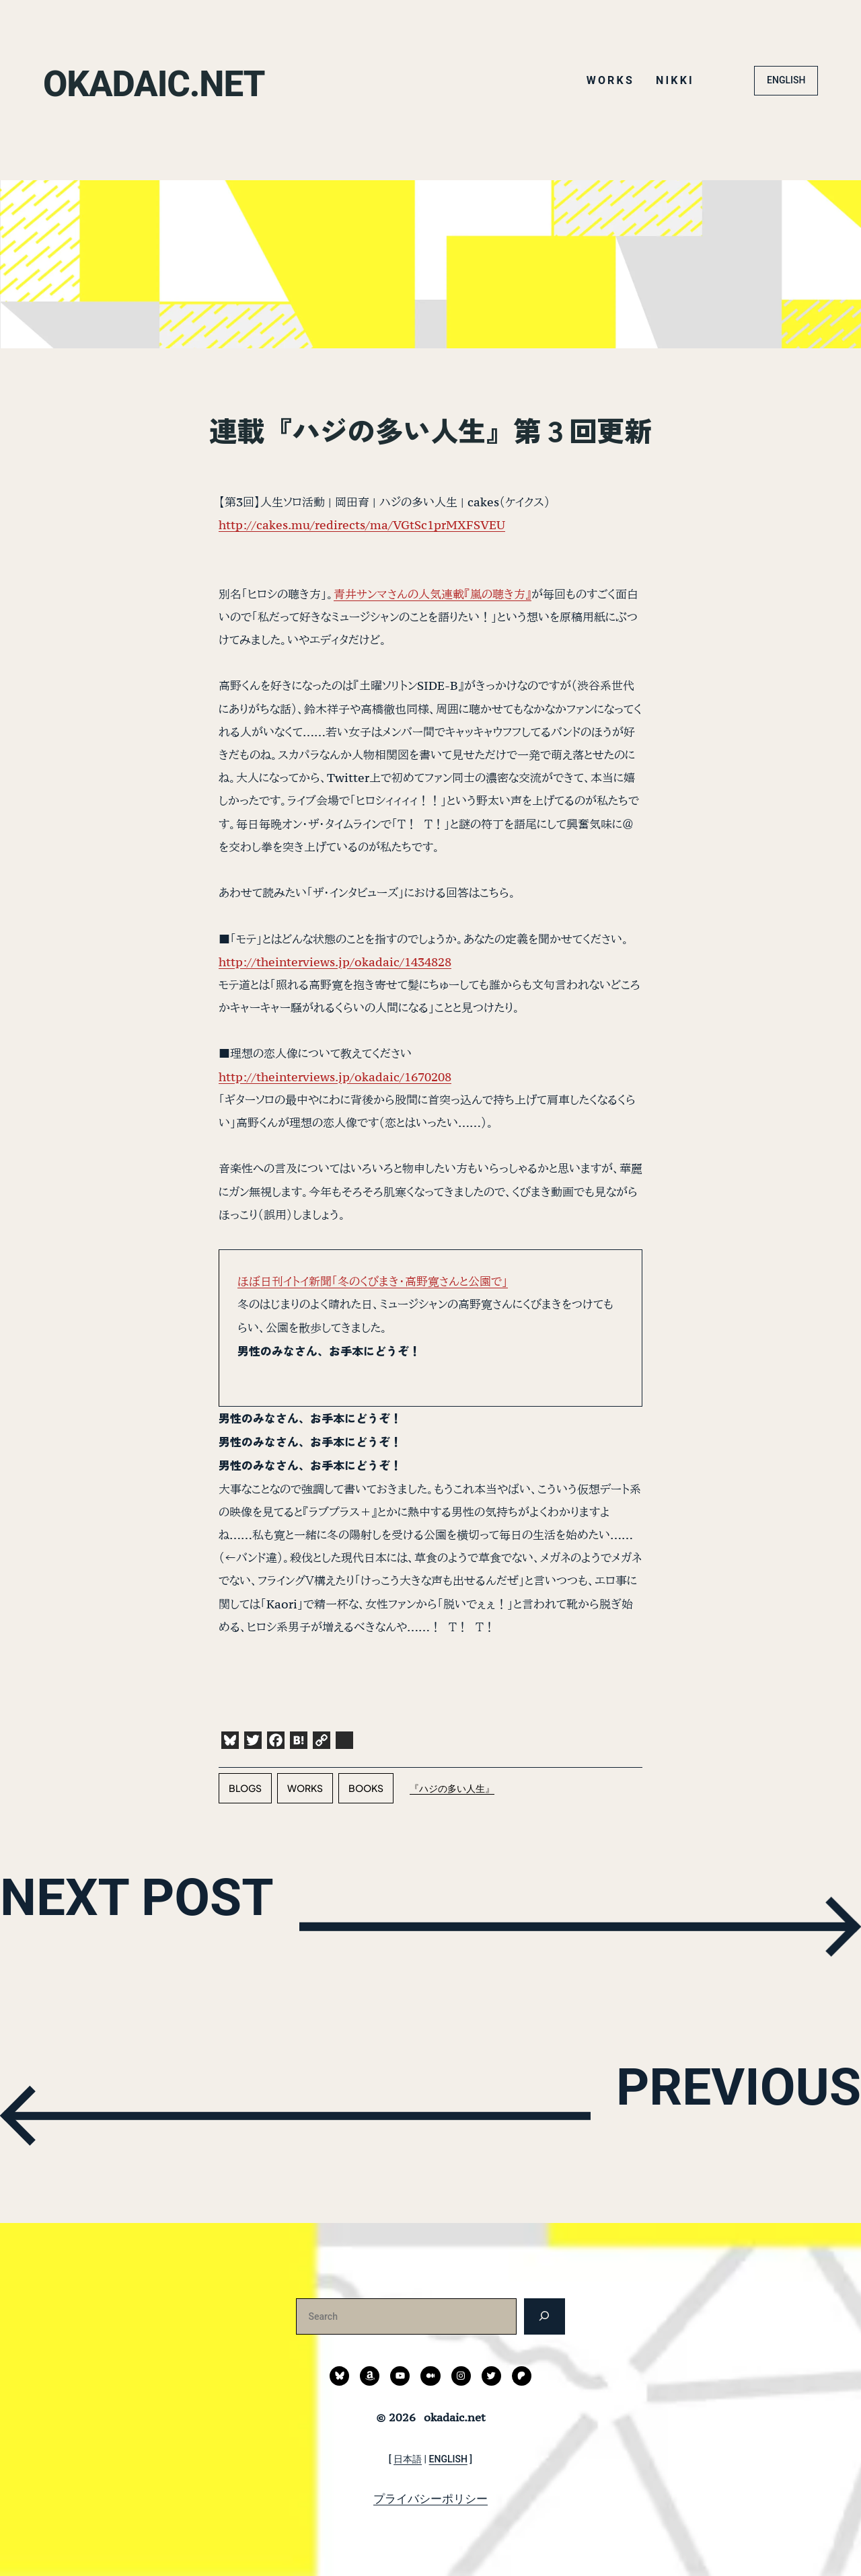 The width and height of the screenshot is (861, 2576). What do you see at coordinates (362, 525) in the screenshot?
I see `http://cakes.mu/redirects/ma/VGtSc1prMXFSVEU` at bounding box center [362, 525].